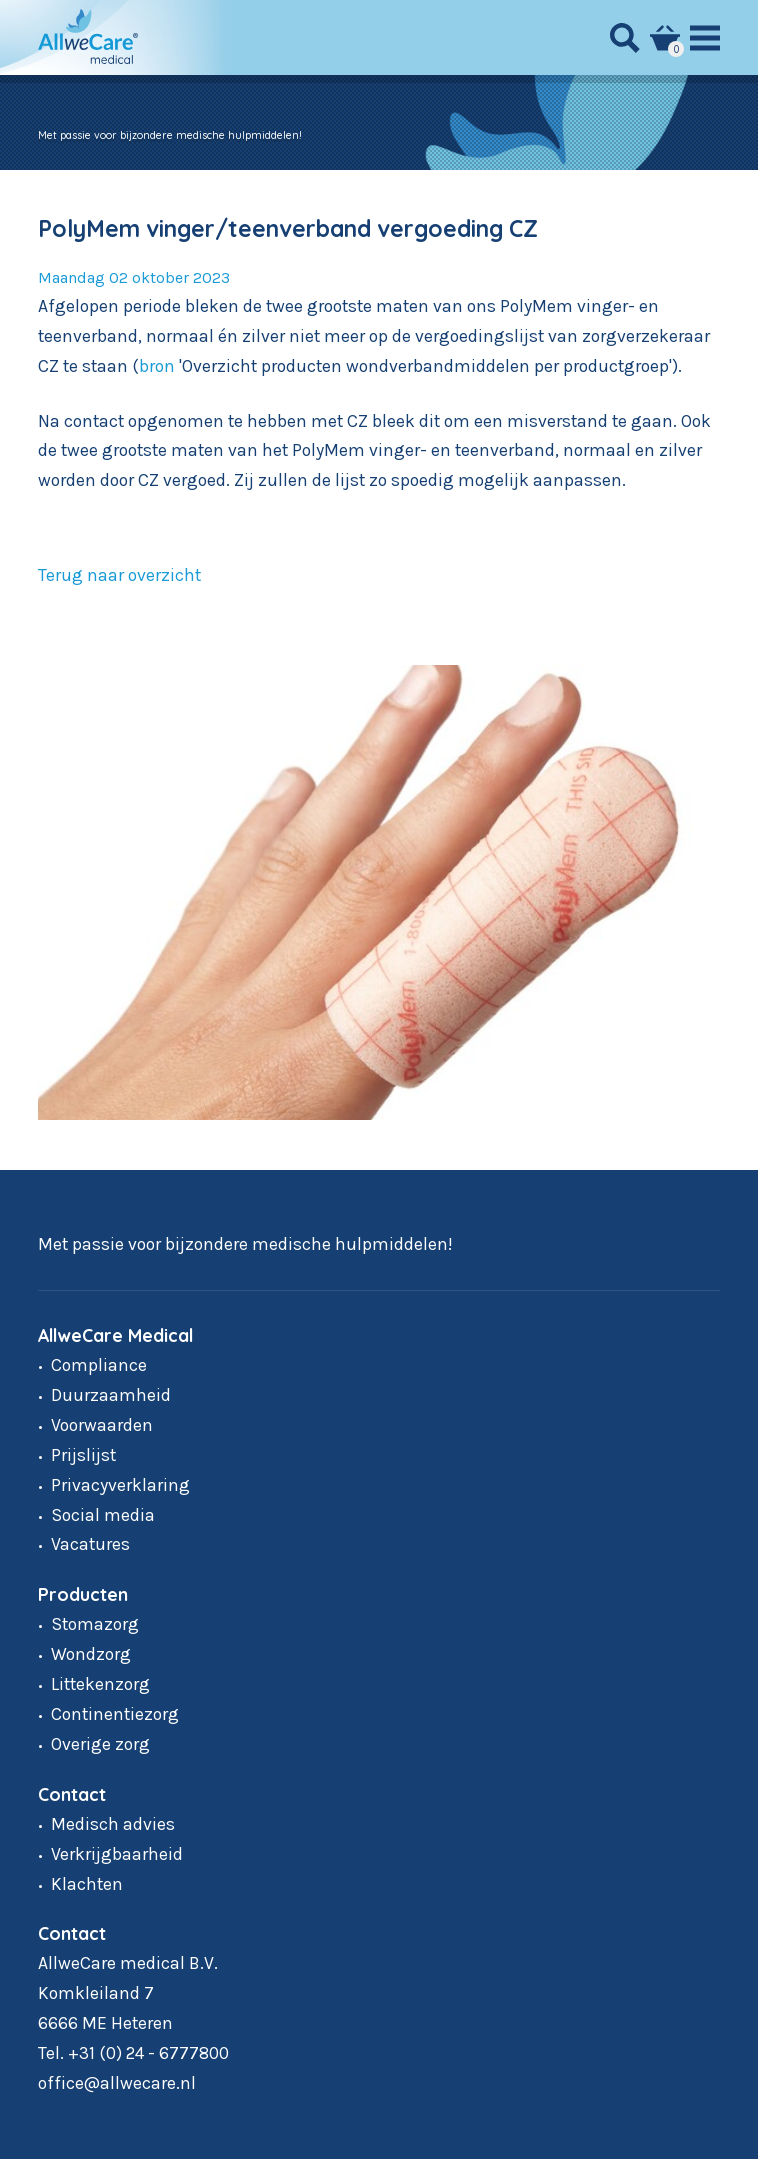 The height and width of the screenshot is (2159, 758). I want to click on Klachten, so click(87, 1884).